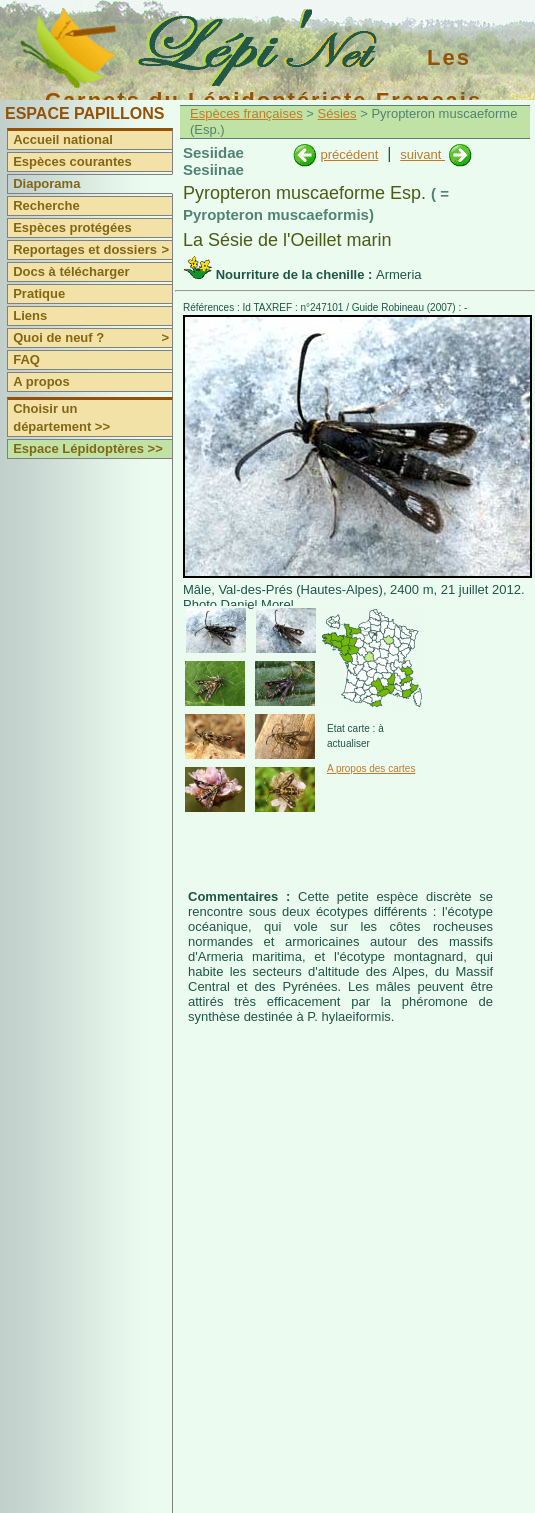  Describe the element at coordinates (41, 381) in the screenshot. I see `A propos` at that location.